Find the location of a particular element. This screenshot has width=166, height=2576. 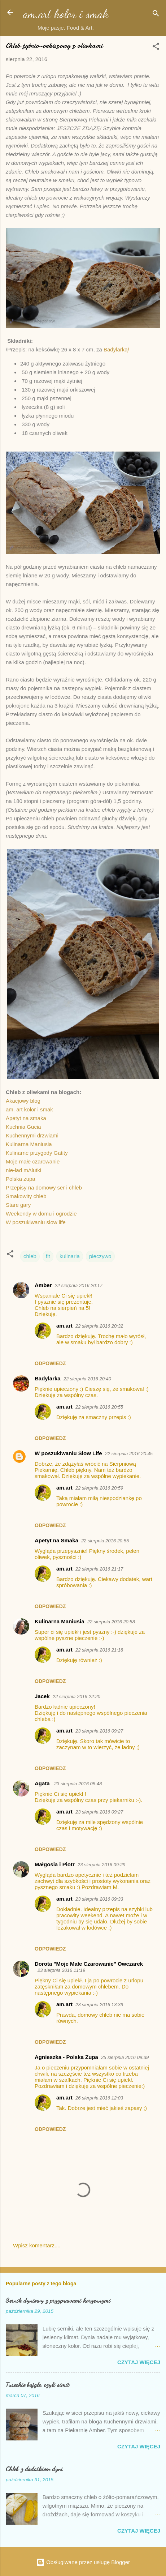

fit is located at coordinates (48, 1256).